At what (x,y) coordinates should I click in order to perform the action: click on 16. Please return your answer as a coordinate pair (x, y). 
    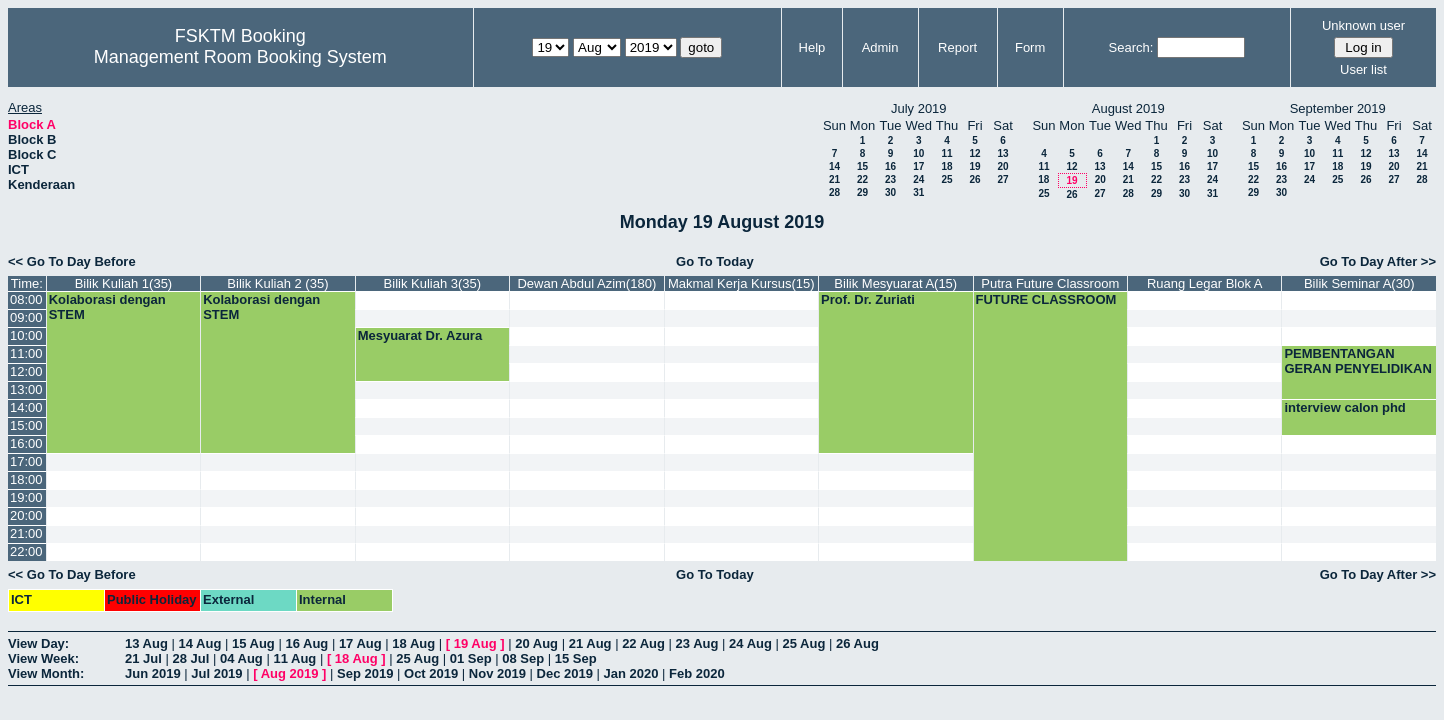
    Looking at the image, I should click on (890, 166).